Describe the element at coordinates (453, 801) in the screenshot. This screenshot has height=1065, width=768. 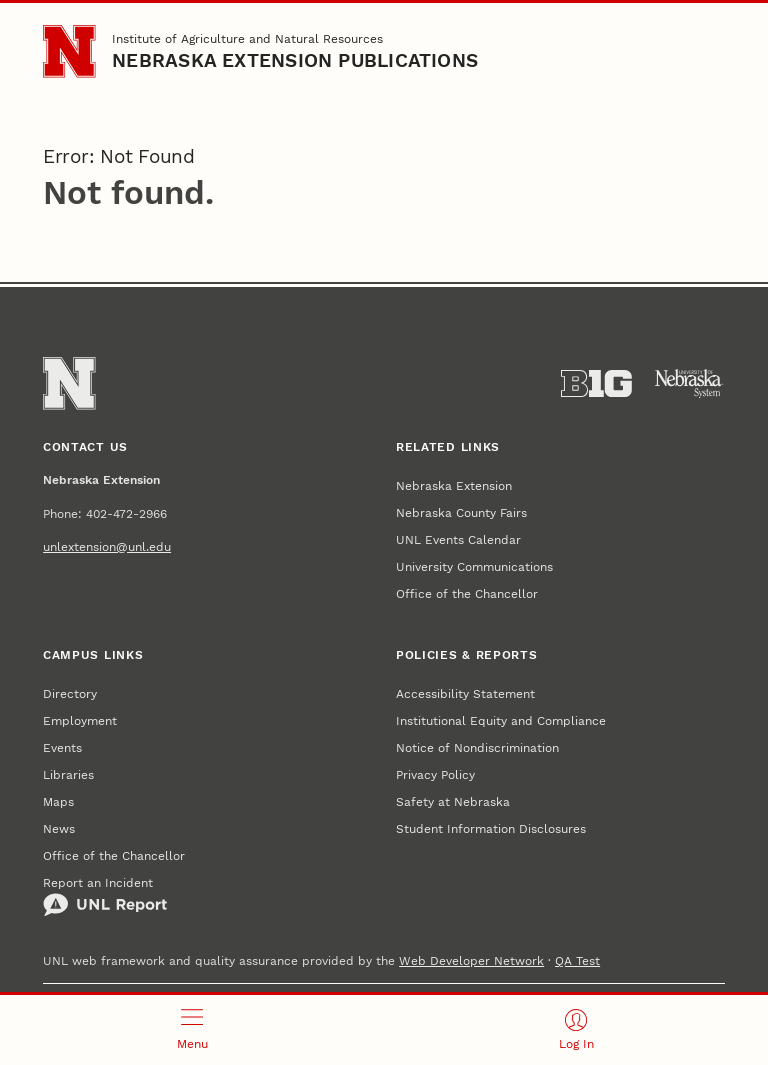
I see `Safety at Nebraska` at that location.